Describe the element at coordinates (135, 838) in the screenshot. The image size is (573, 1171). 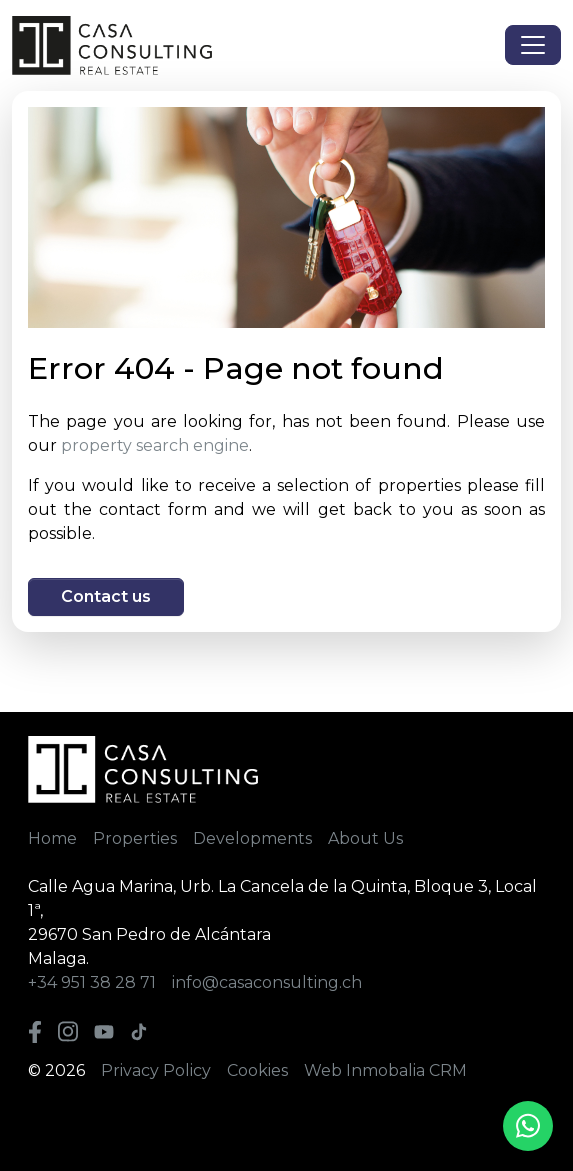
I see `Properties` at that location.